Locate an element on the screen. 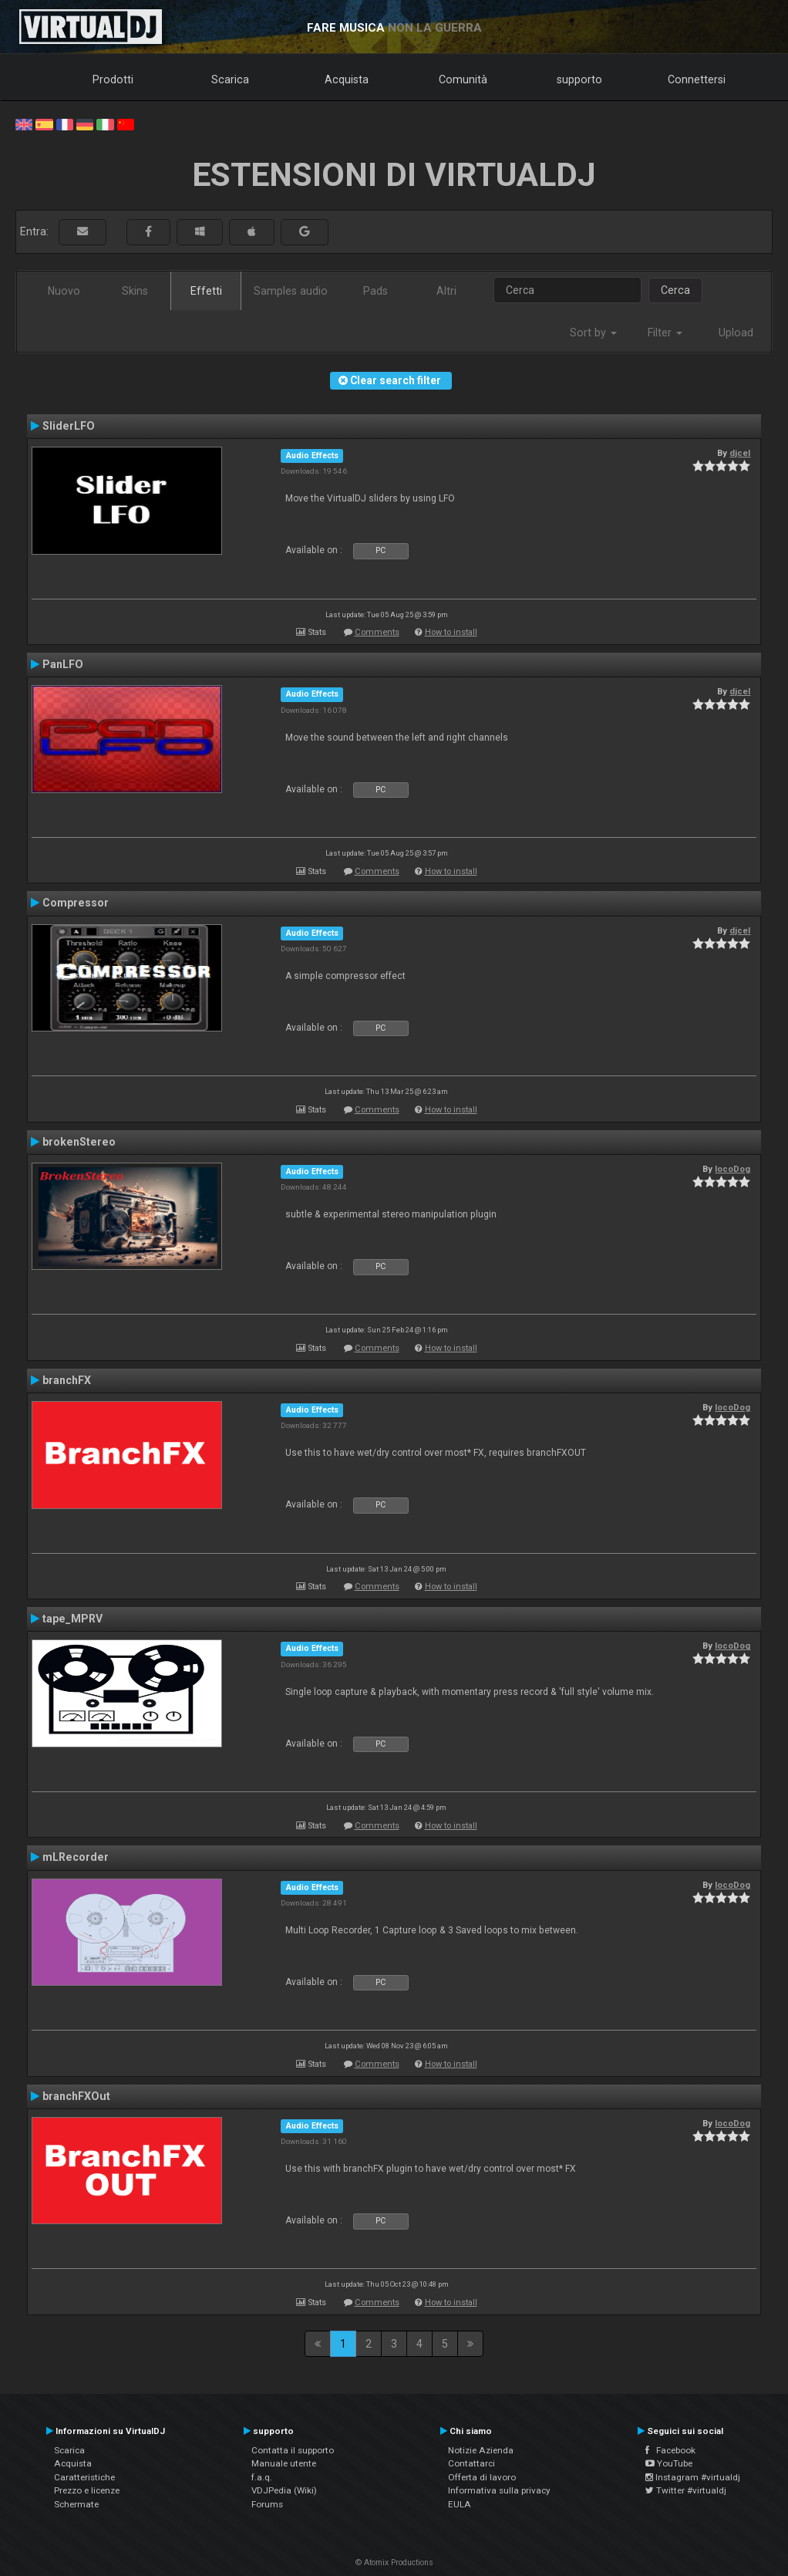 The height and width of the screenshot is (2576, 788). Altri is located at coordinates (446, 291).